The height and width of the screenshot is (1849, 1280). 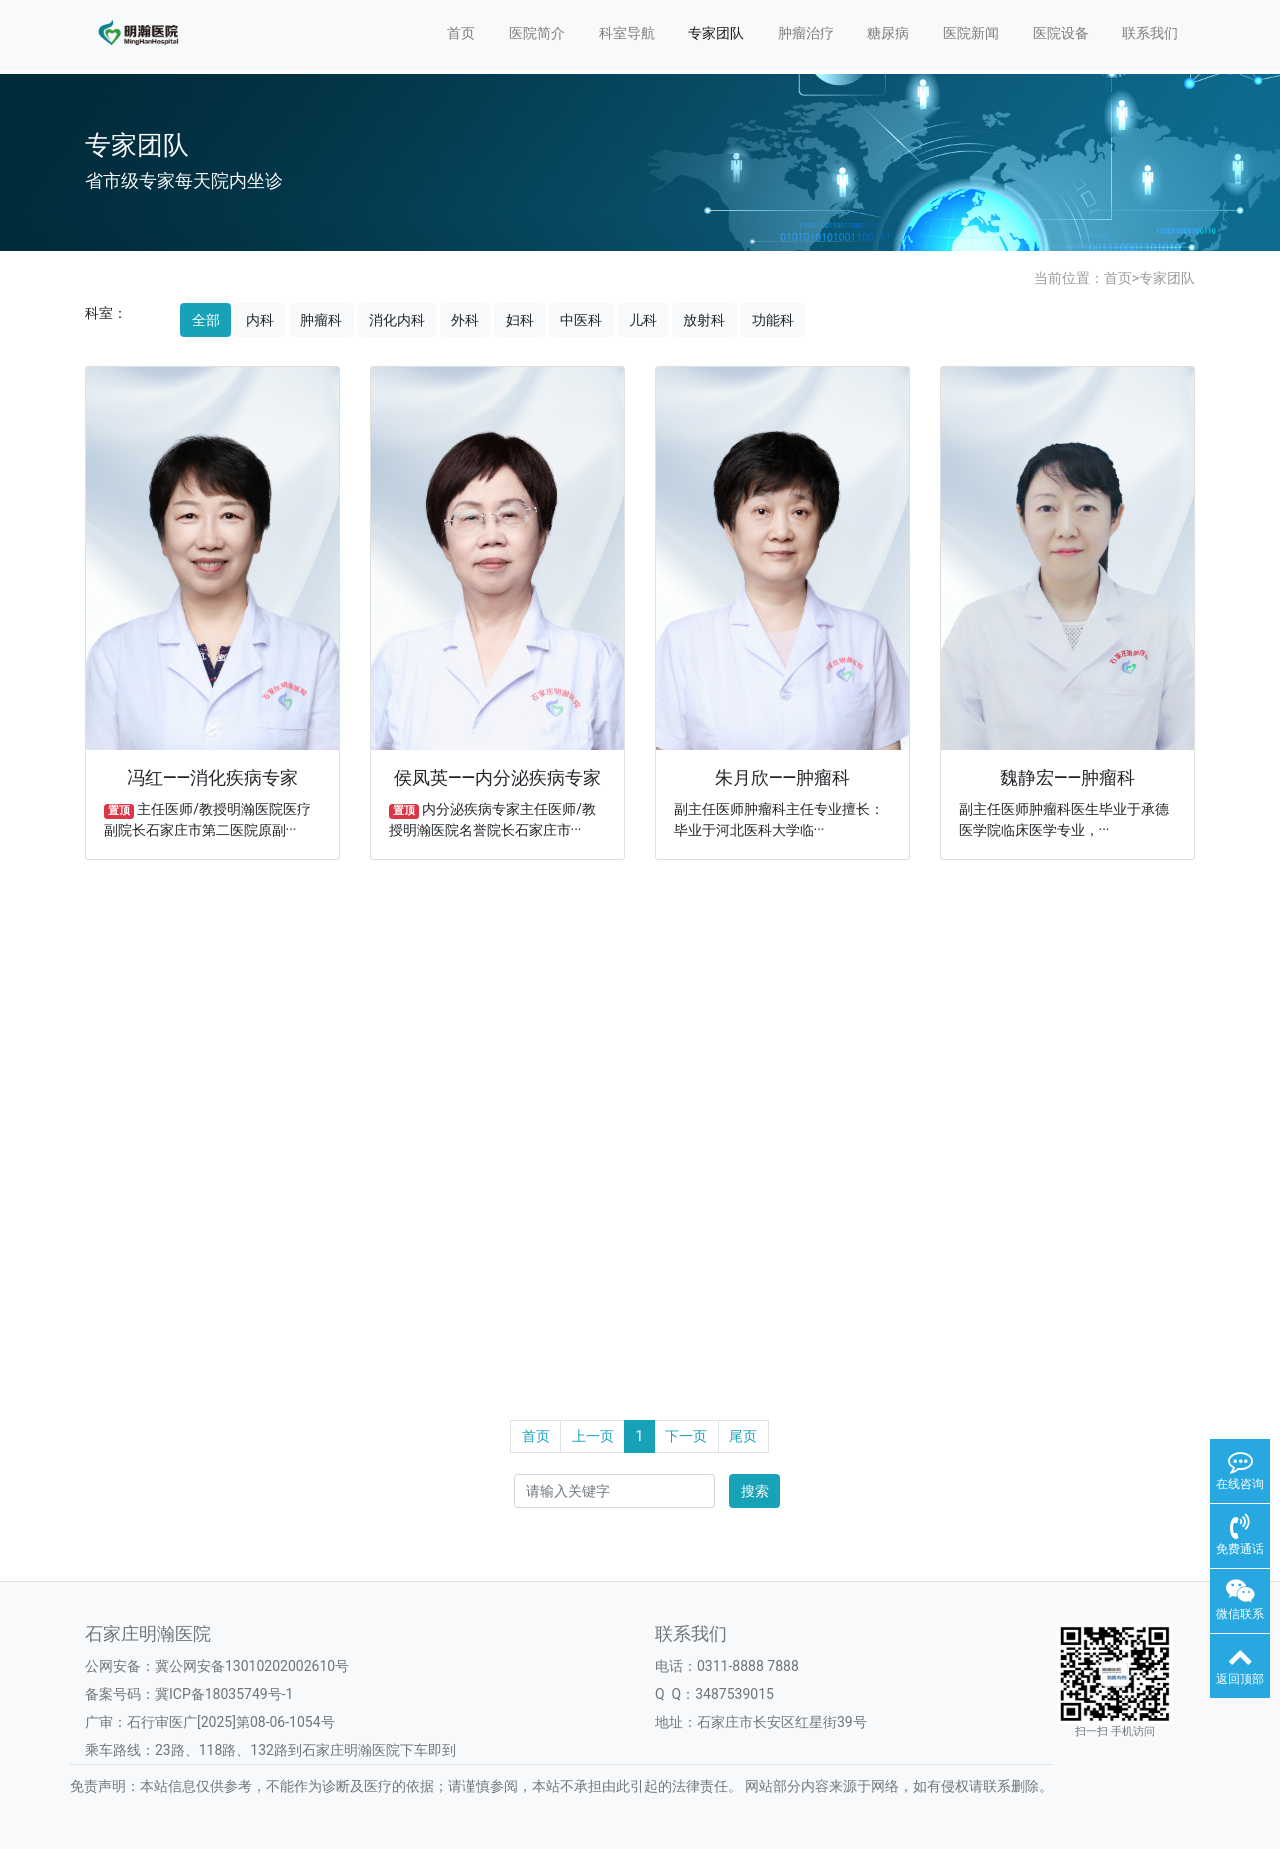 What do you see at coordinates (593, 1436) in the screenshot?
I see `上一页` at bounding box center [593, 1436].